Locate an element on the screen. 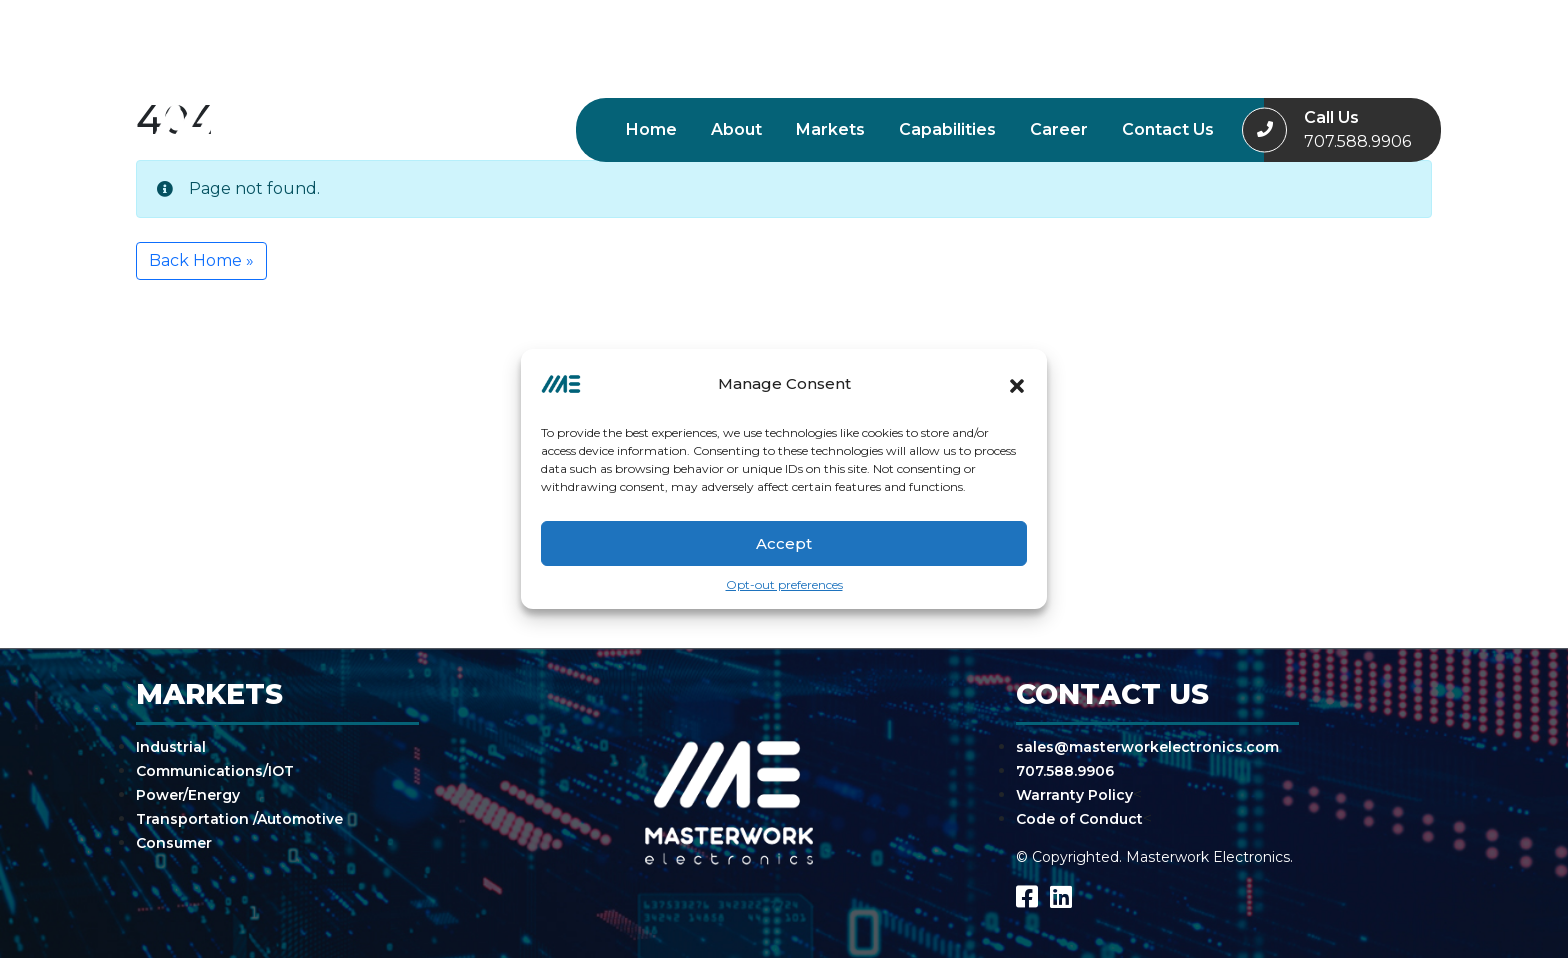 The width and height of the screenshot is (1568, 958). Transportation /Automotive is located at coordinates (239, 819).